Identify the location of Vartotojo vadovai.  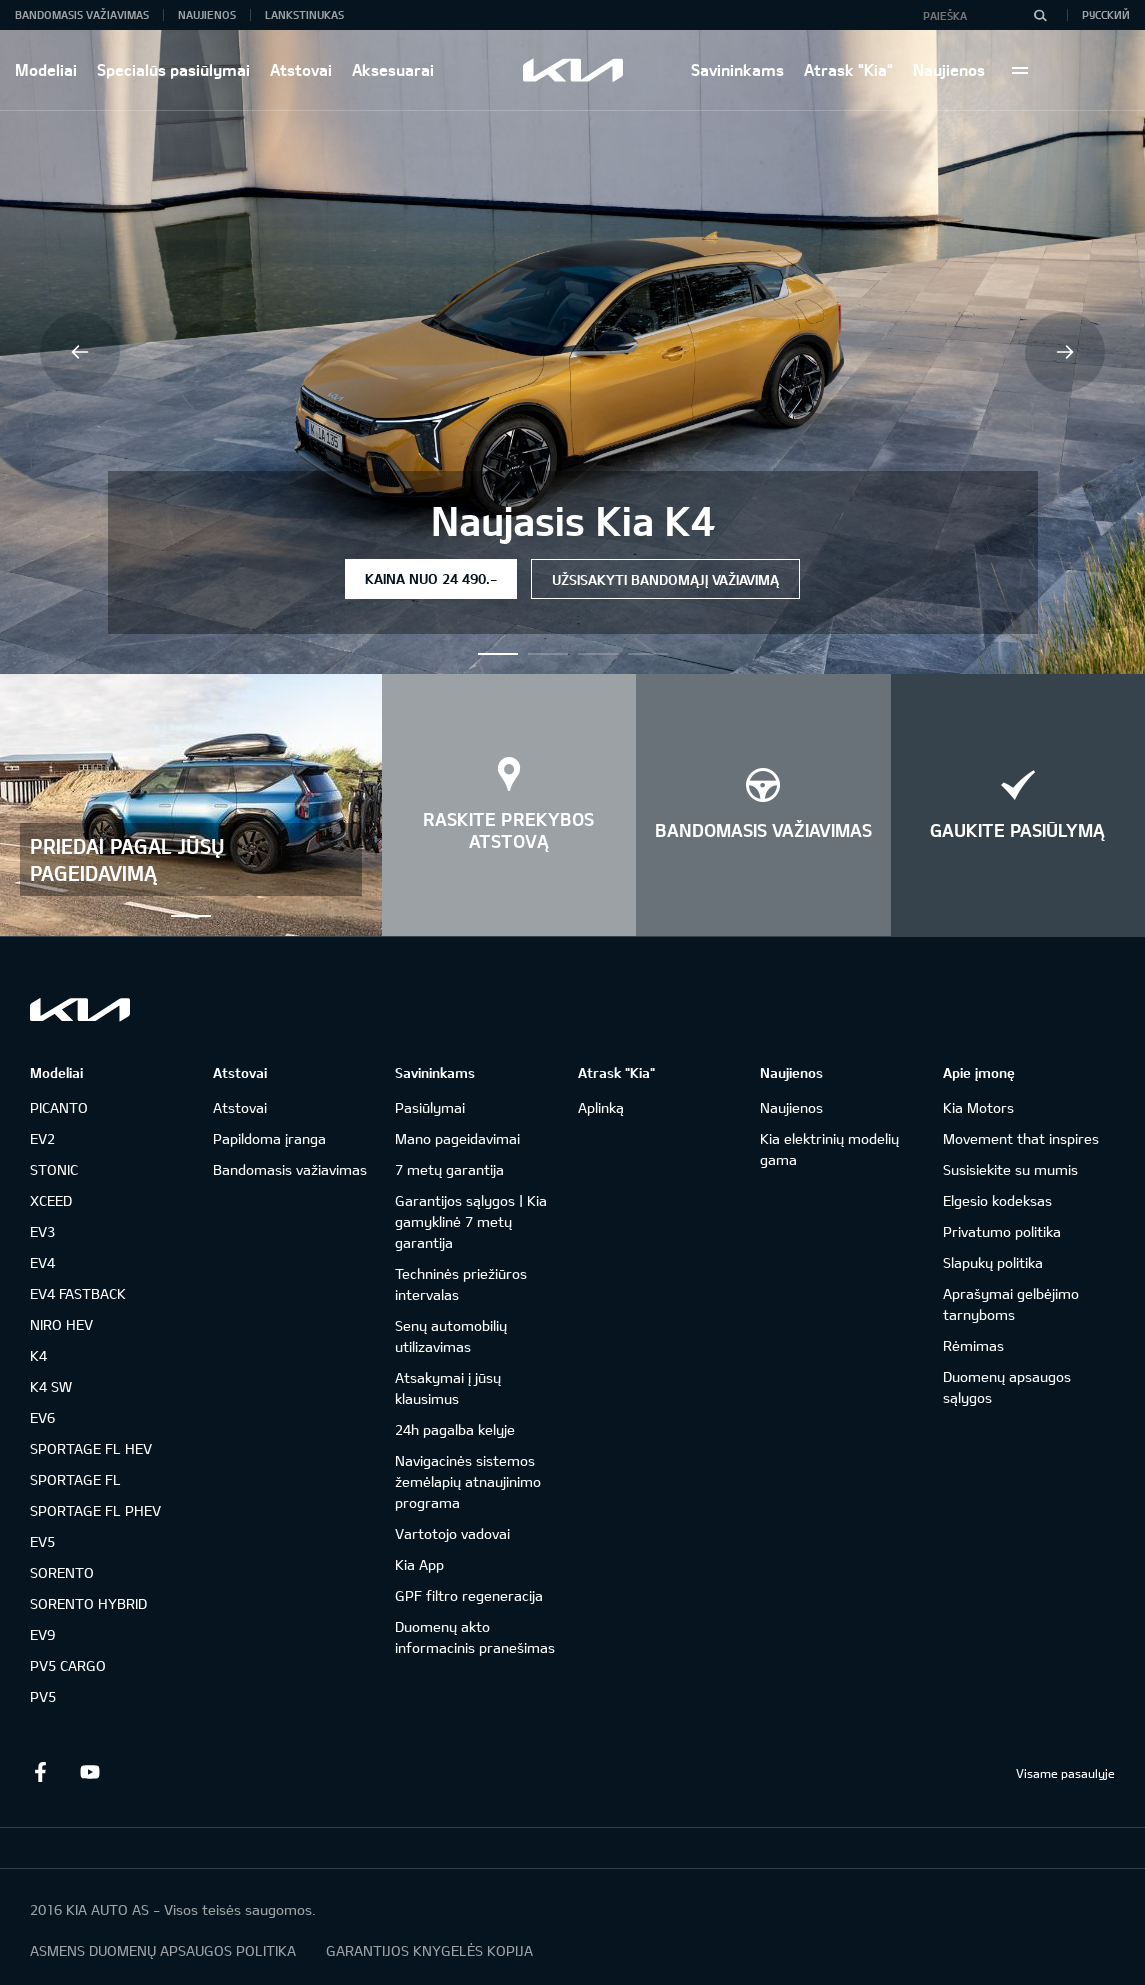
(452, 1533).